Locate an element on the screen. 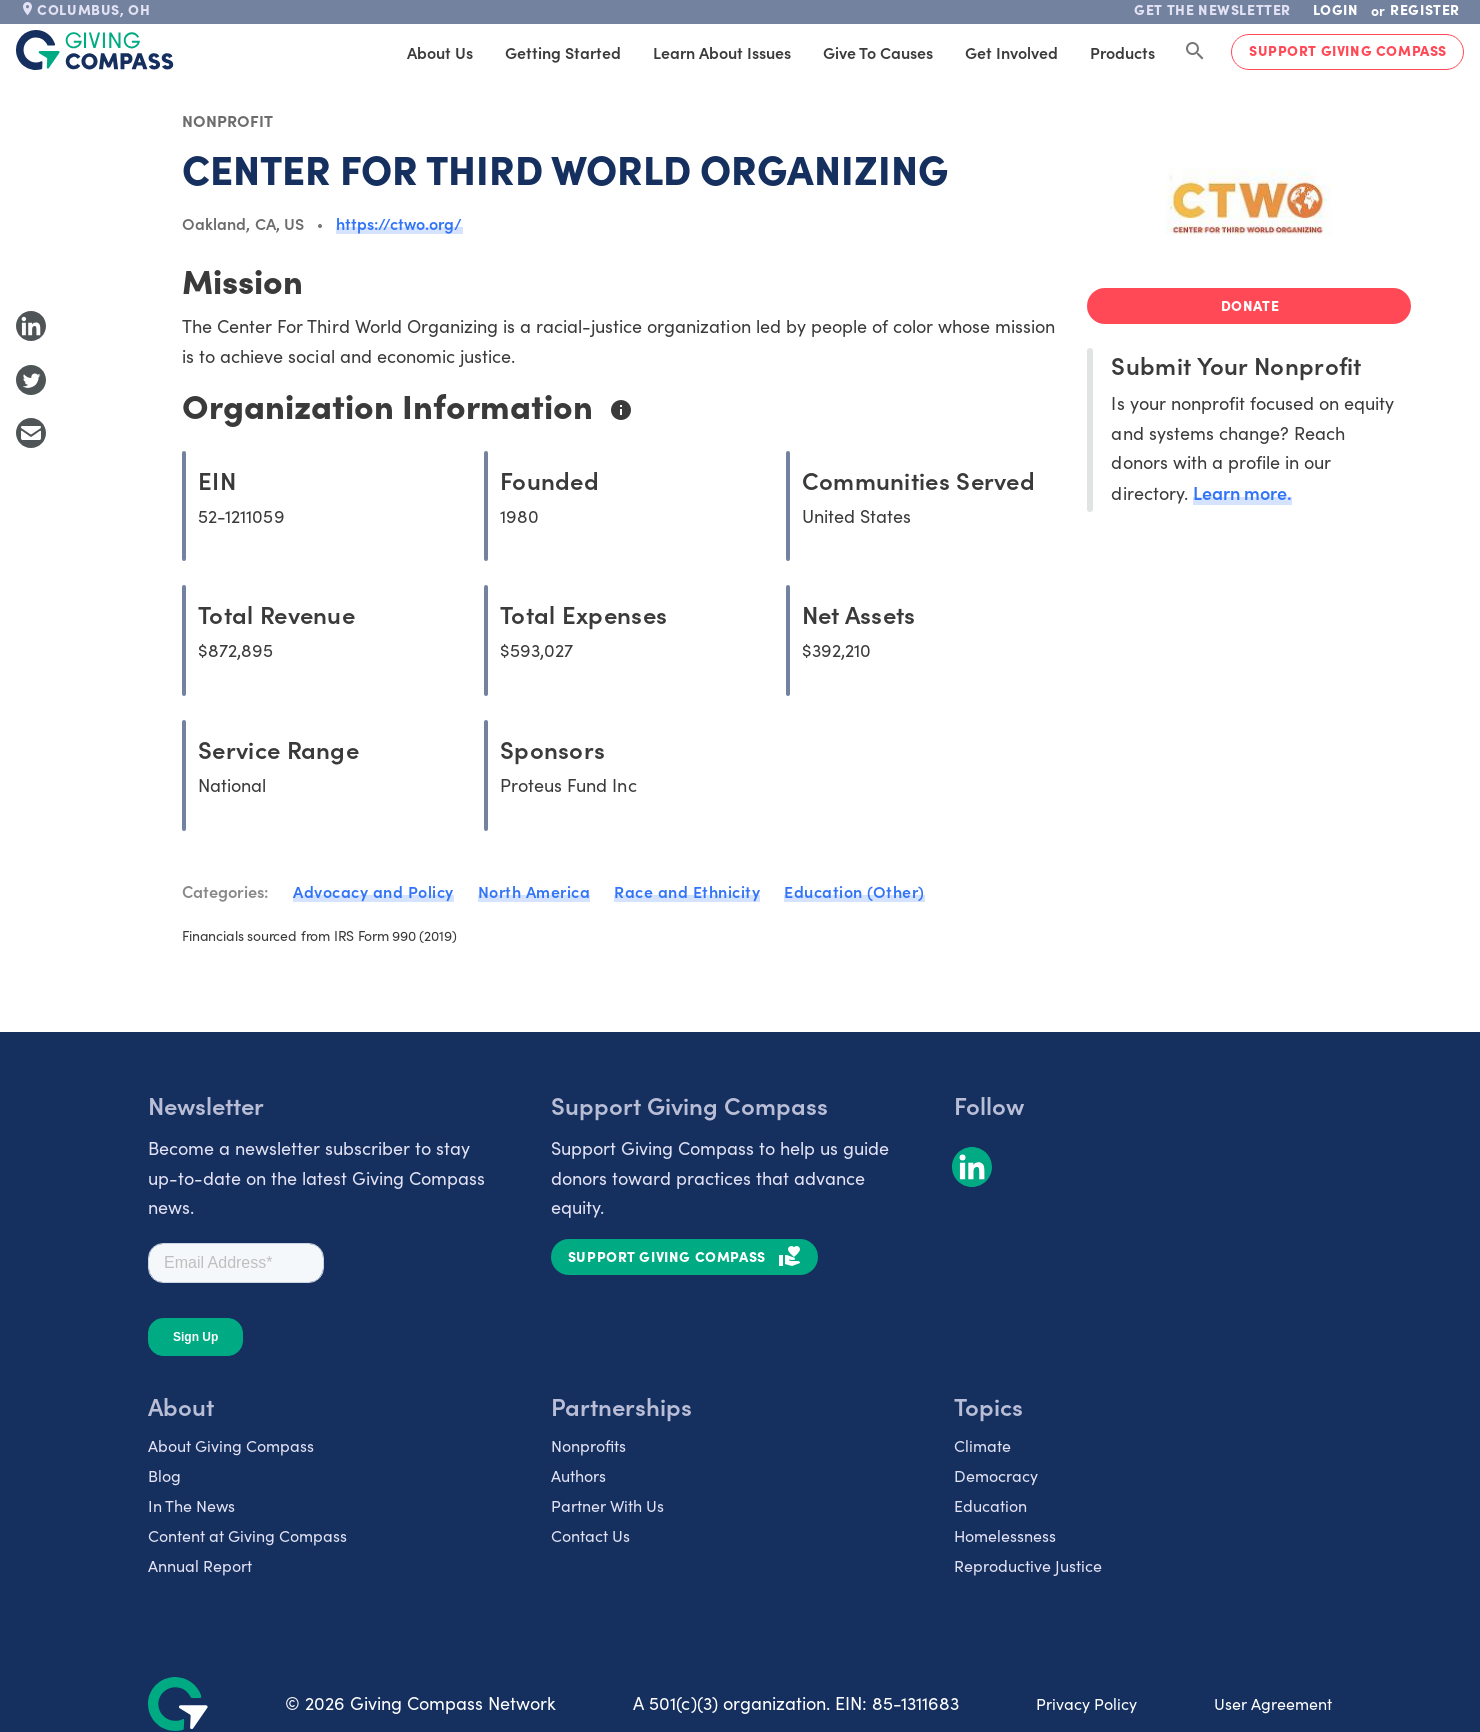 The width and height of the screenshot is (1480, 1732). Climate [listitem] is located at coordinates (982, 1445).